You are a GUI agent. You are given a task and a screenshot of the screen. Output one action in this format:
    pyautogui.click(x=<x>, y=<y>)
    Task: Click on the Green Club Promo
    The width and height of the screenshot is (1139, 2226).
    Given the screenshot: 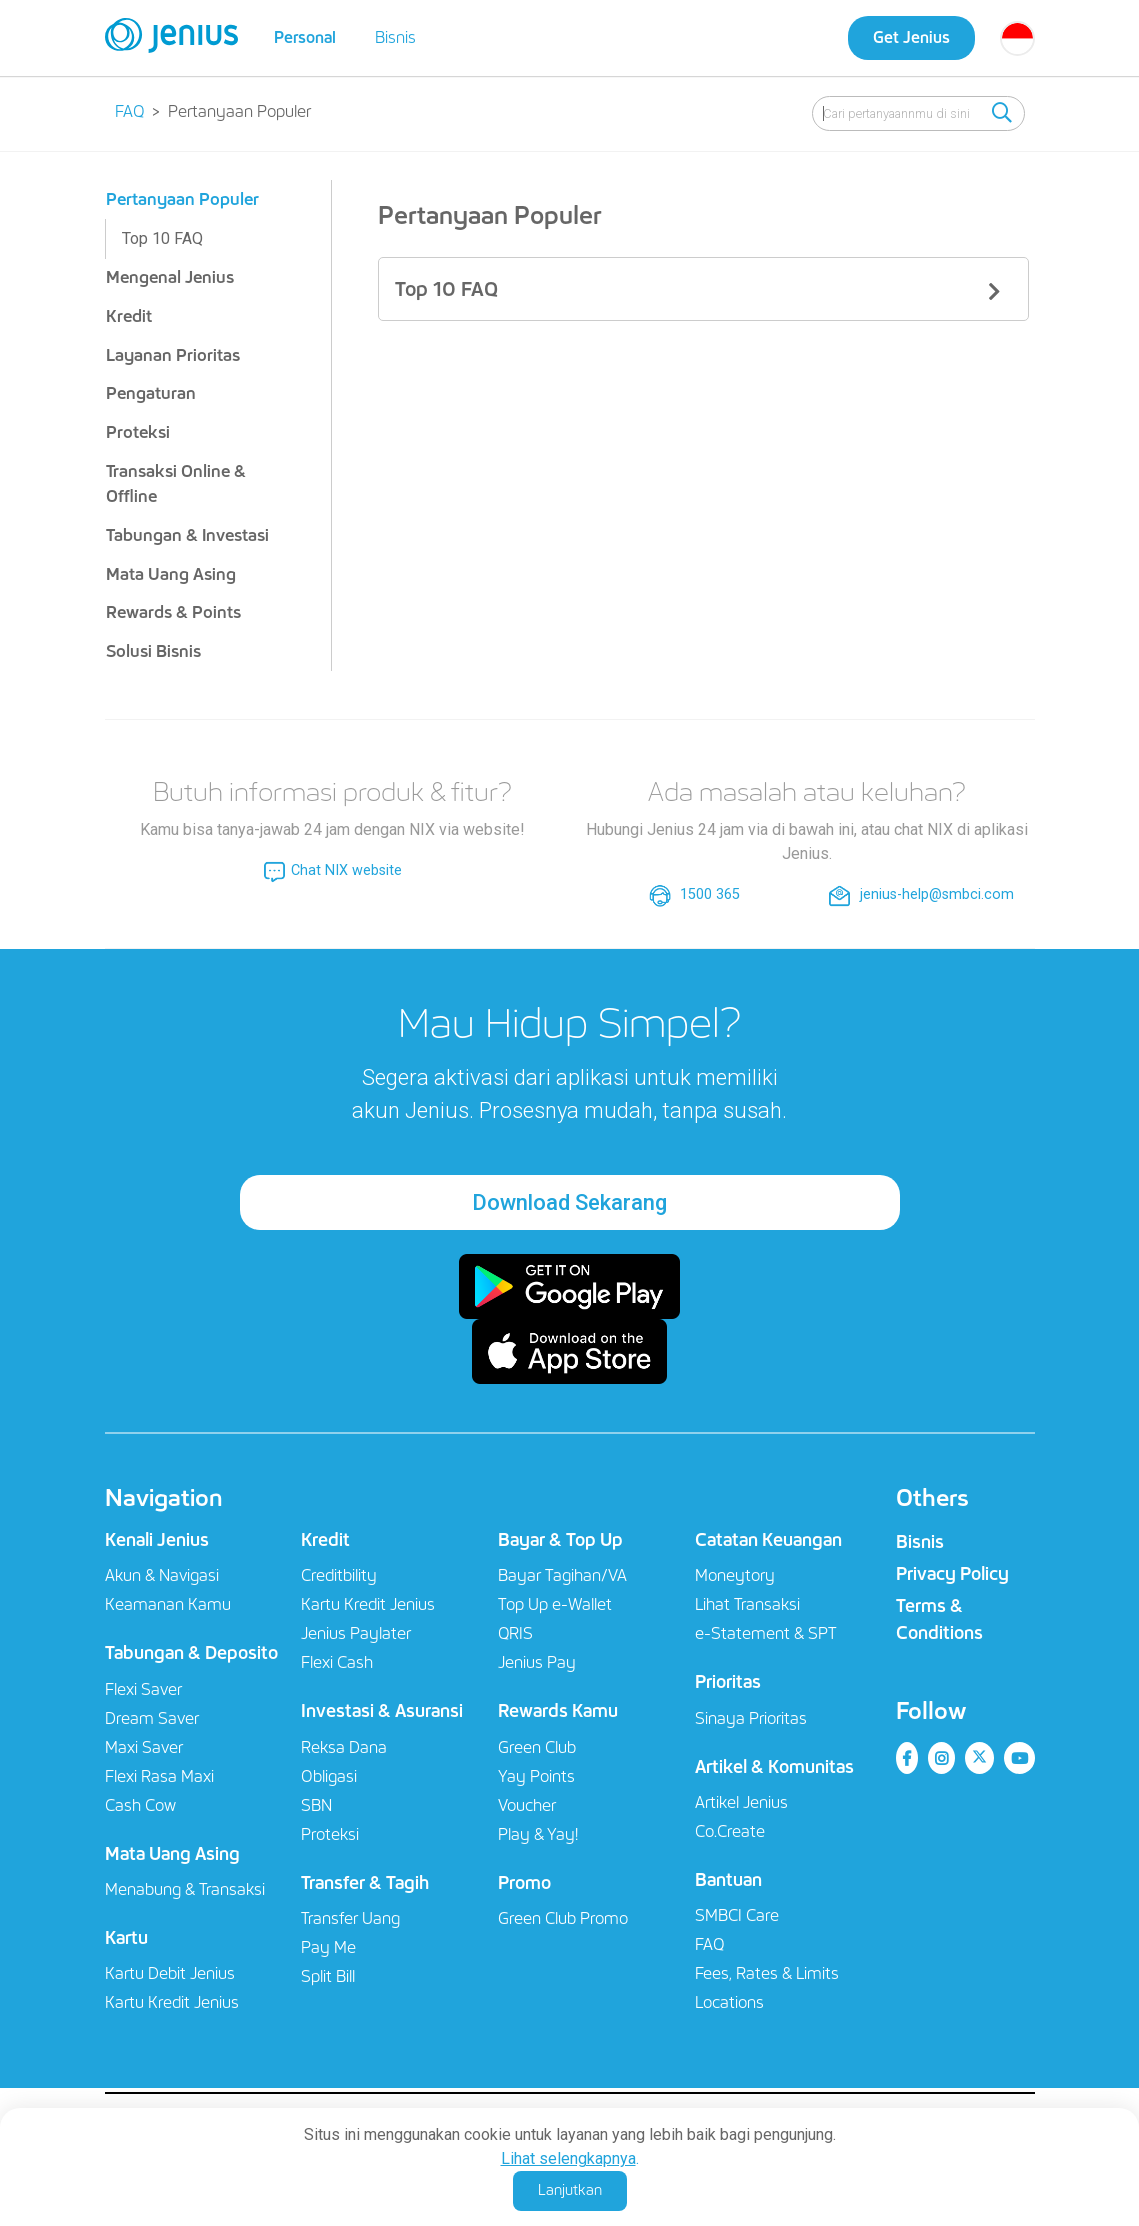 What is the action you would take?
    pyautogui.click(x=563, y=1918)
    